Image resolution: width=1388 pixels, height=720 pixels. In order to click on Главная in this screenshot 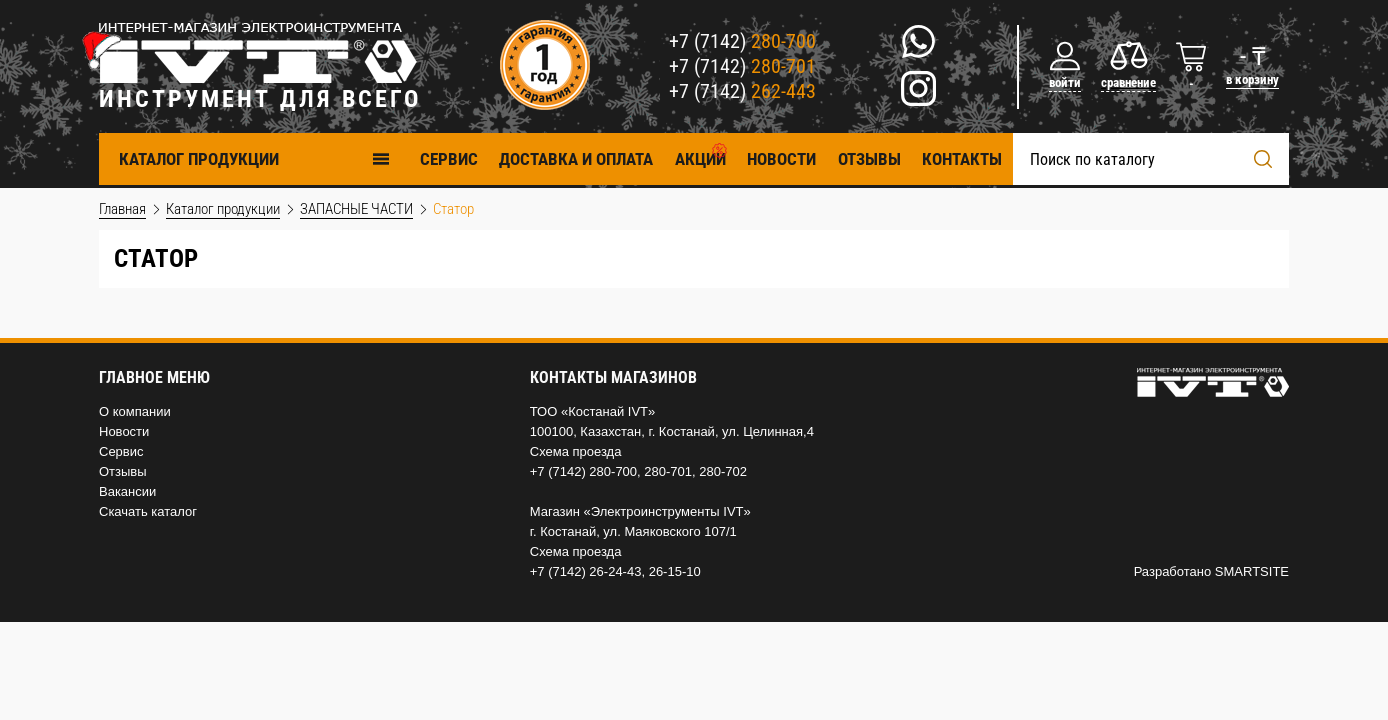, I will do `click(122, 209)`.